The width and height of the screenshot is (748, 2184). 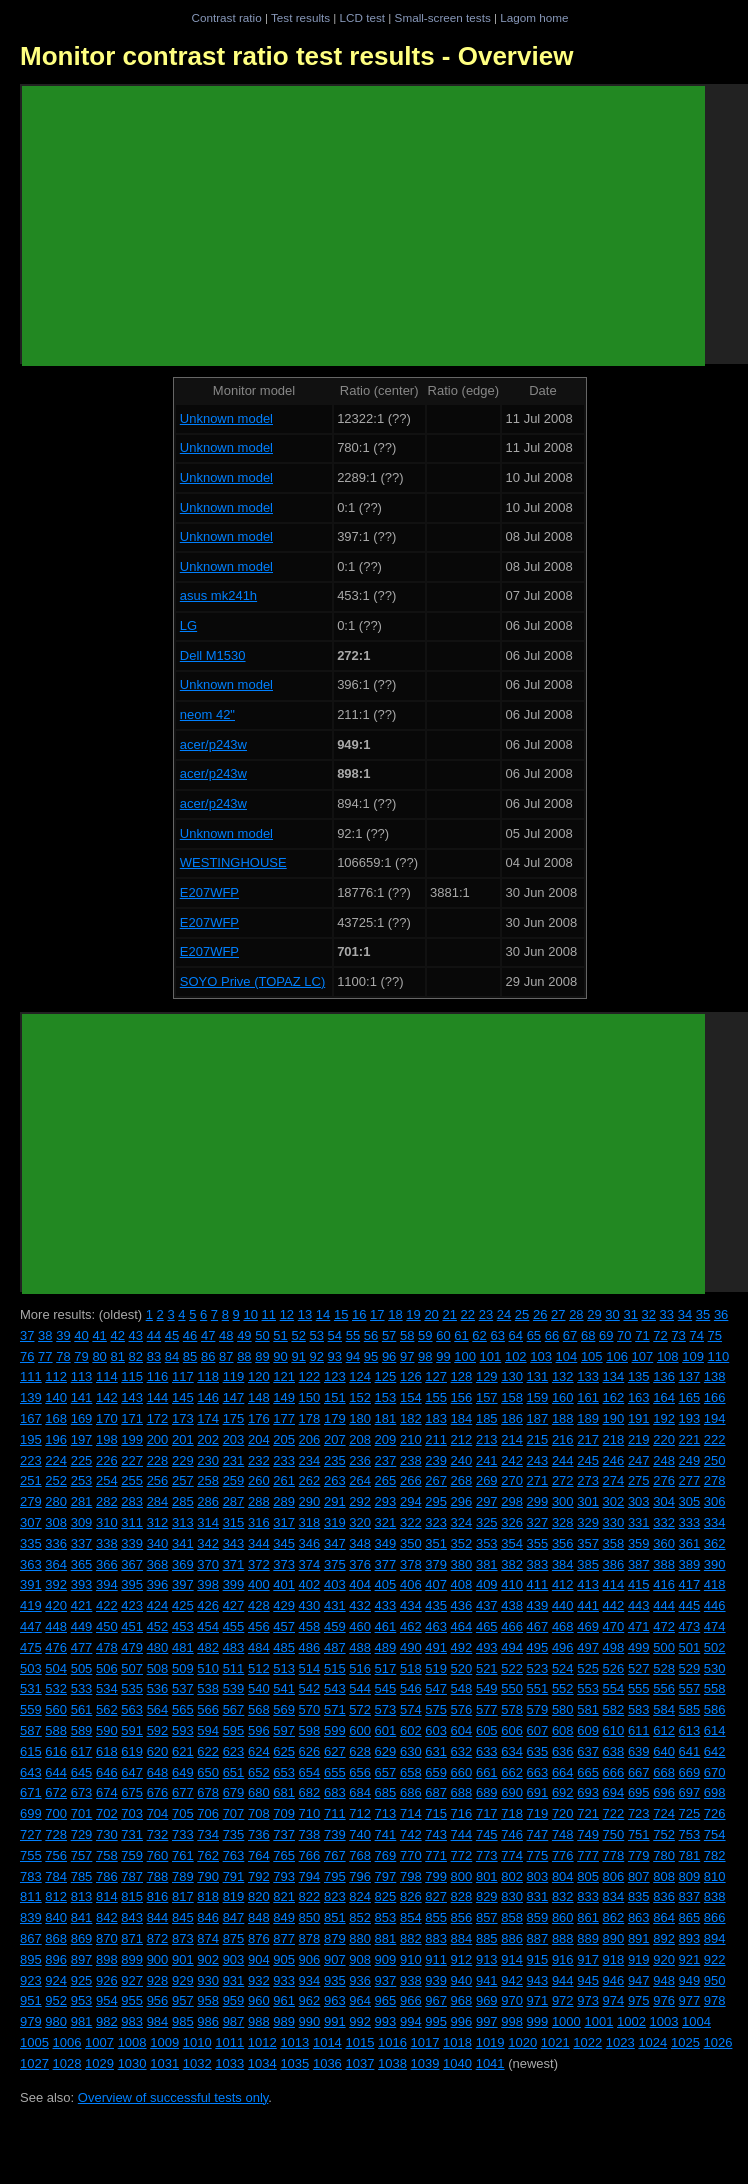 What do you see at coordinates (284, 1938) in the screenshot?
I see `877` at bounding box center [284, 1938].